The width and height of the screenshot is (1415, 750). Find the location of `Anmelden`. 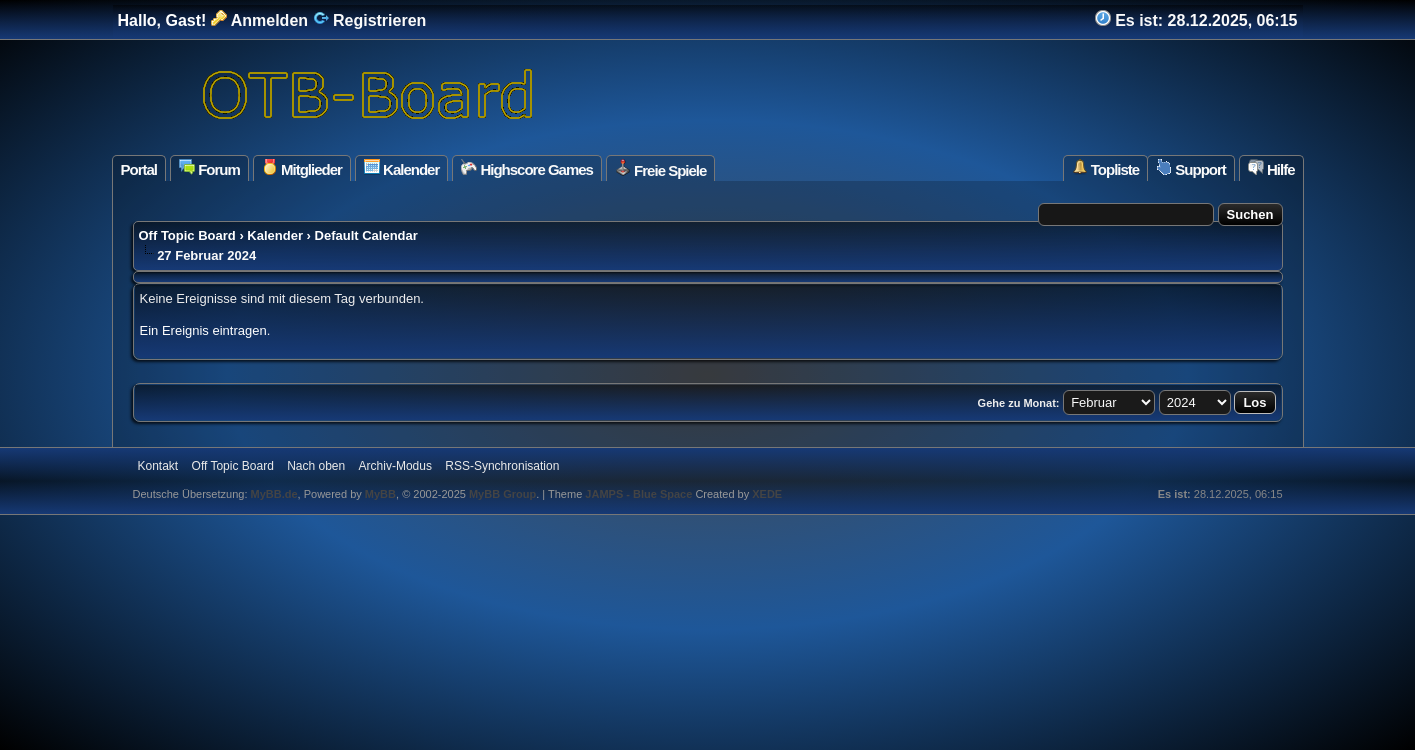

Anmelden is located at coordinates (259, 20).